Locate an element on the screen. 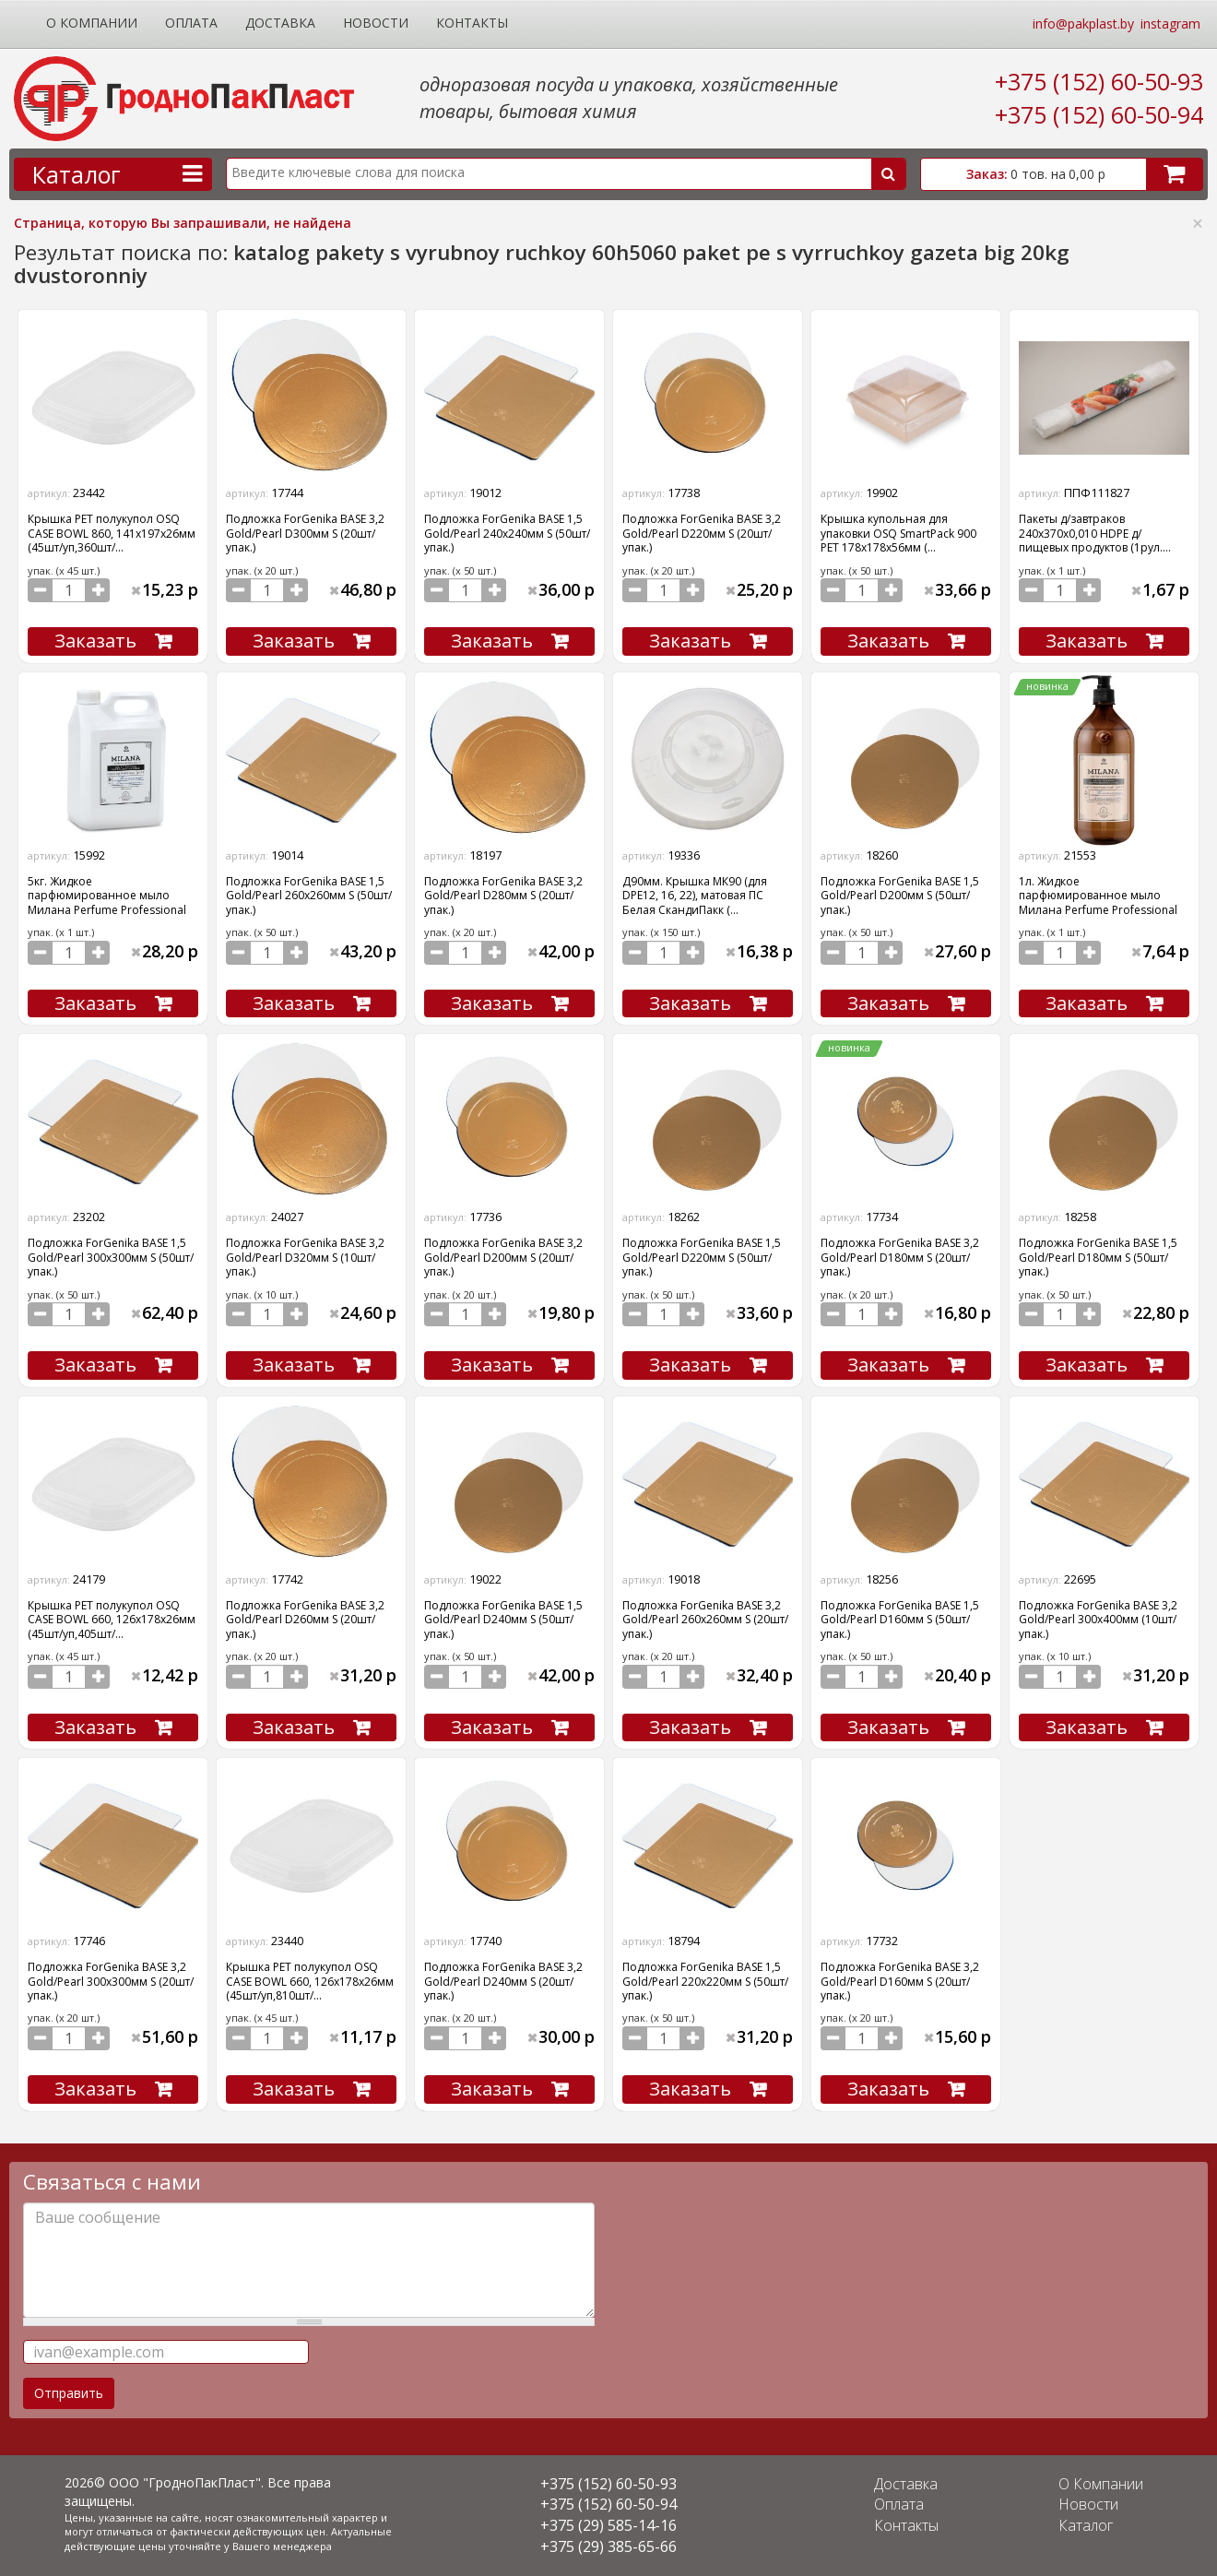  5кг. Жидкое парфюмированное мыло Милана Perfume Professional is located at coordinates (107, 895).